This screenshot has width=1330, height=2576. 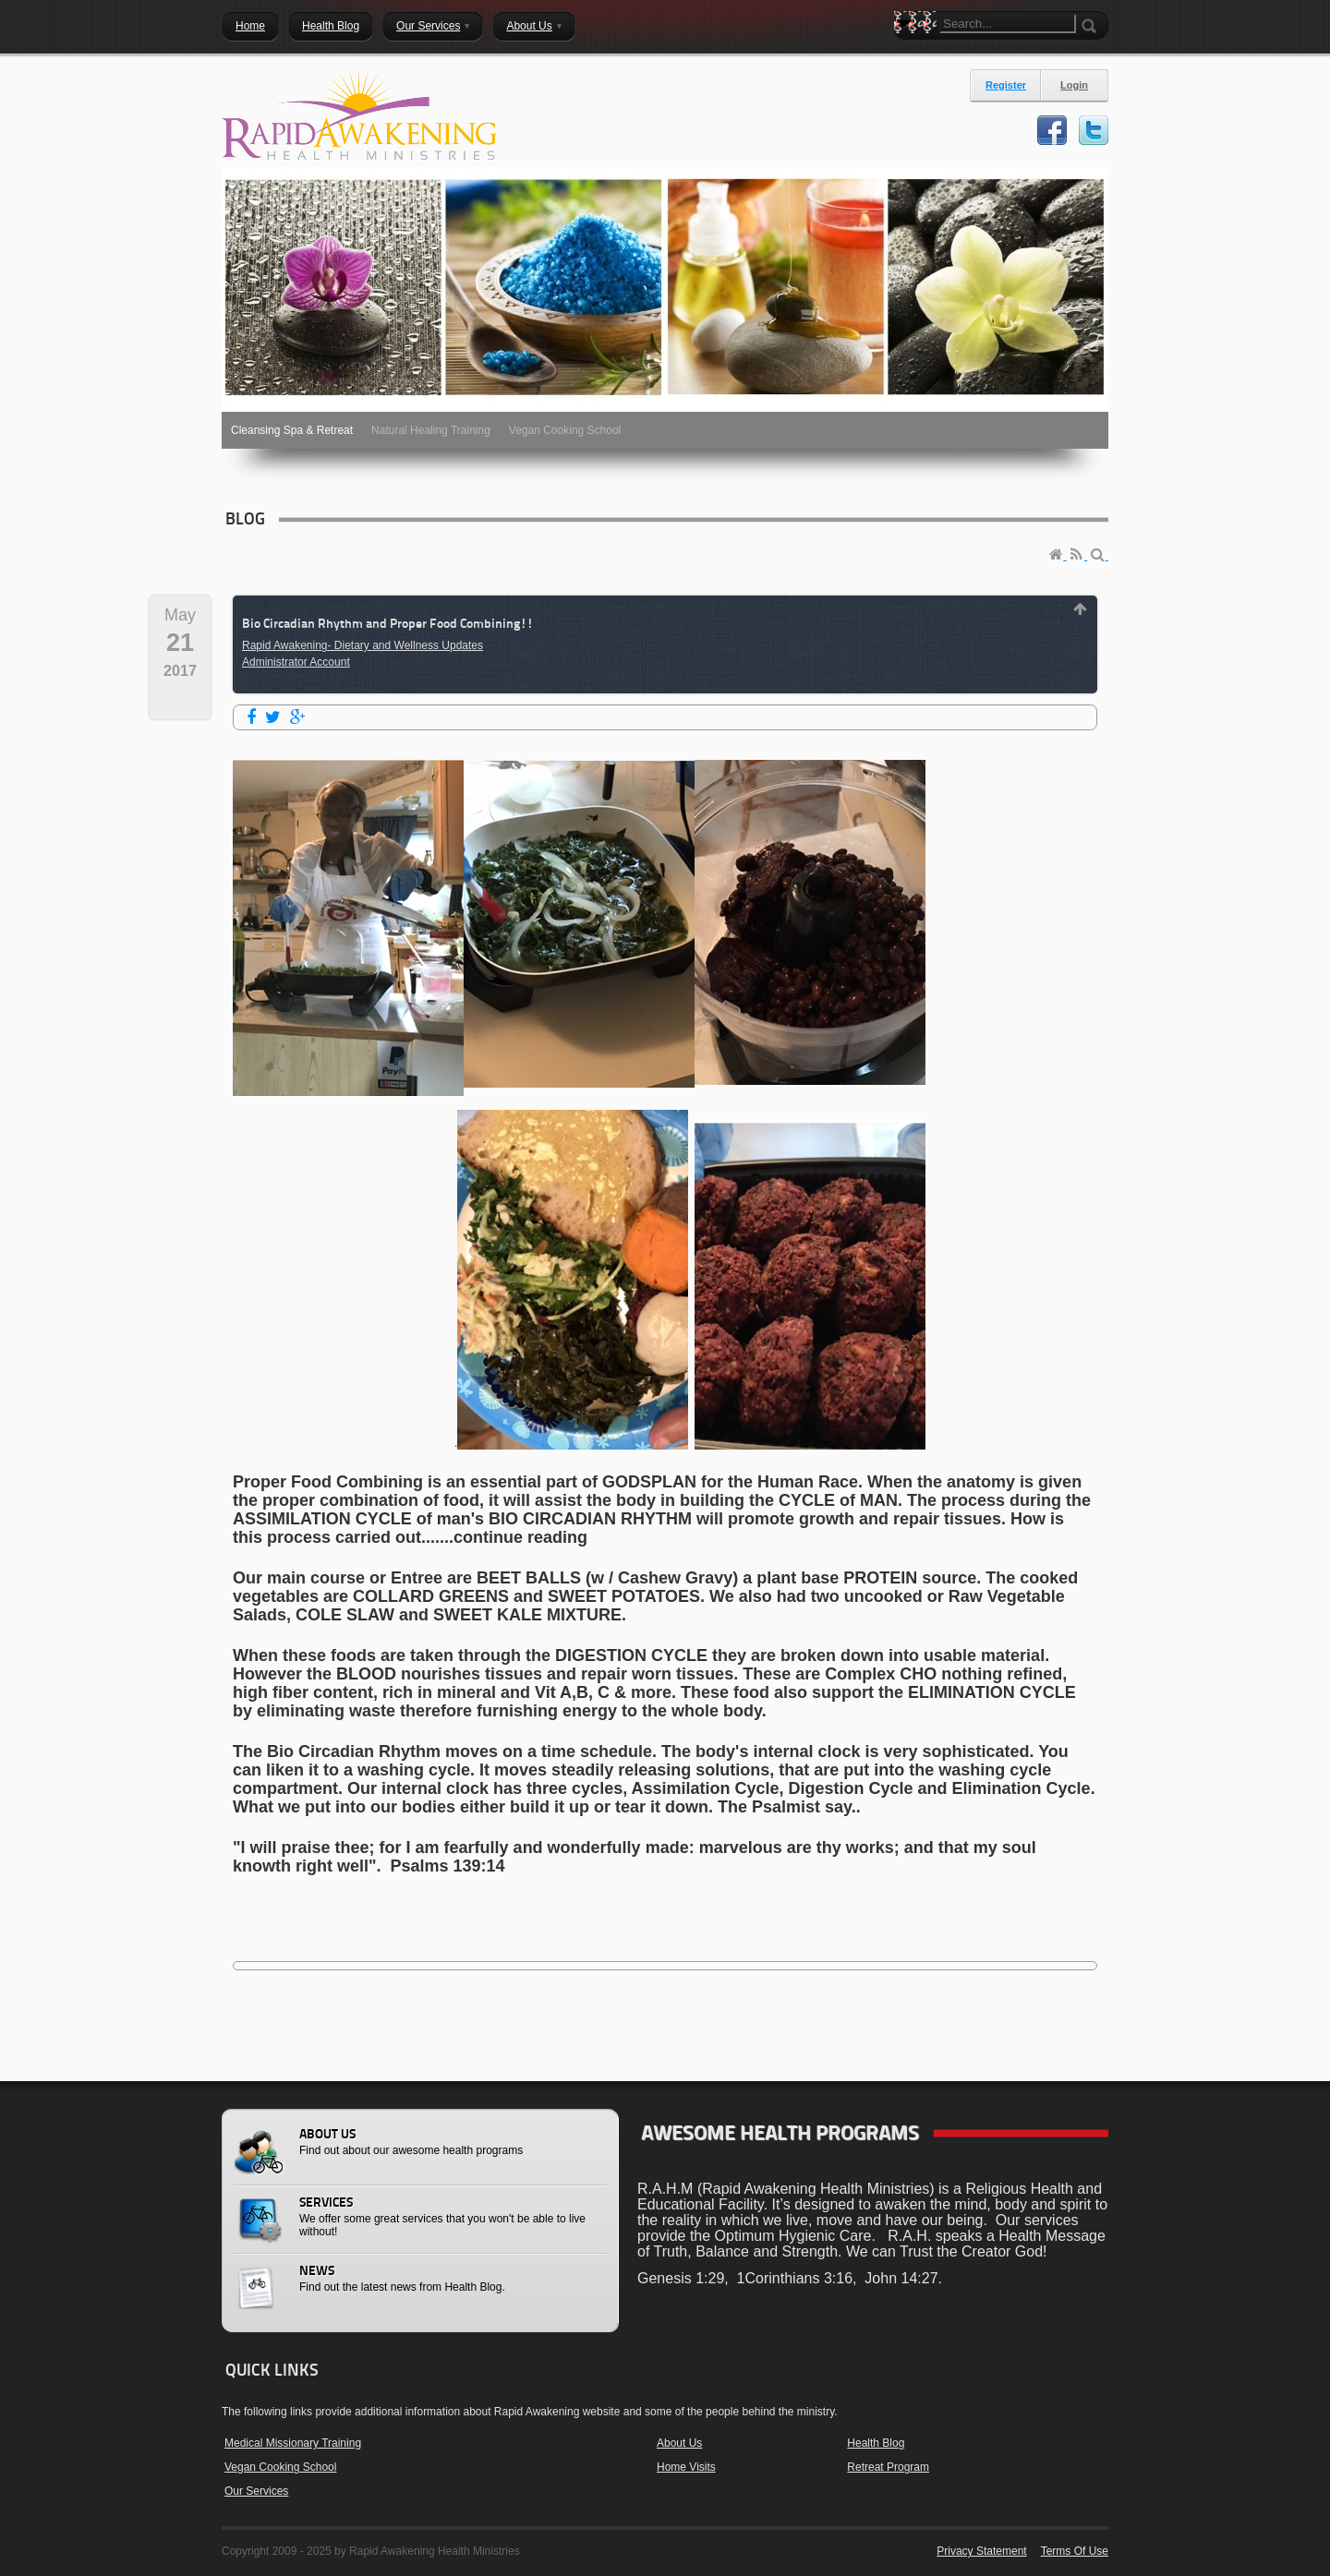 What do you see at coordinates (292, 2443) in the screenshot?
I see `Medical Missionary Training` at bounding box center [292, 2443].